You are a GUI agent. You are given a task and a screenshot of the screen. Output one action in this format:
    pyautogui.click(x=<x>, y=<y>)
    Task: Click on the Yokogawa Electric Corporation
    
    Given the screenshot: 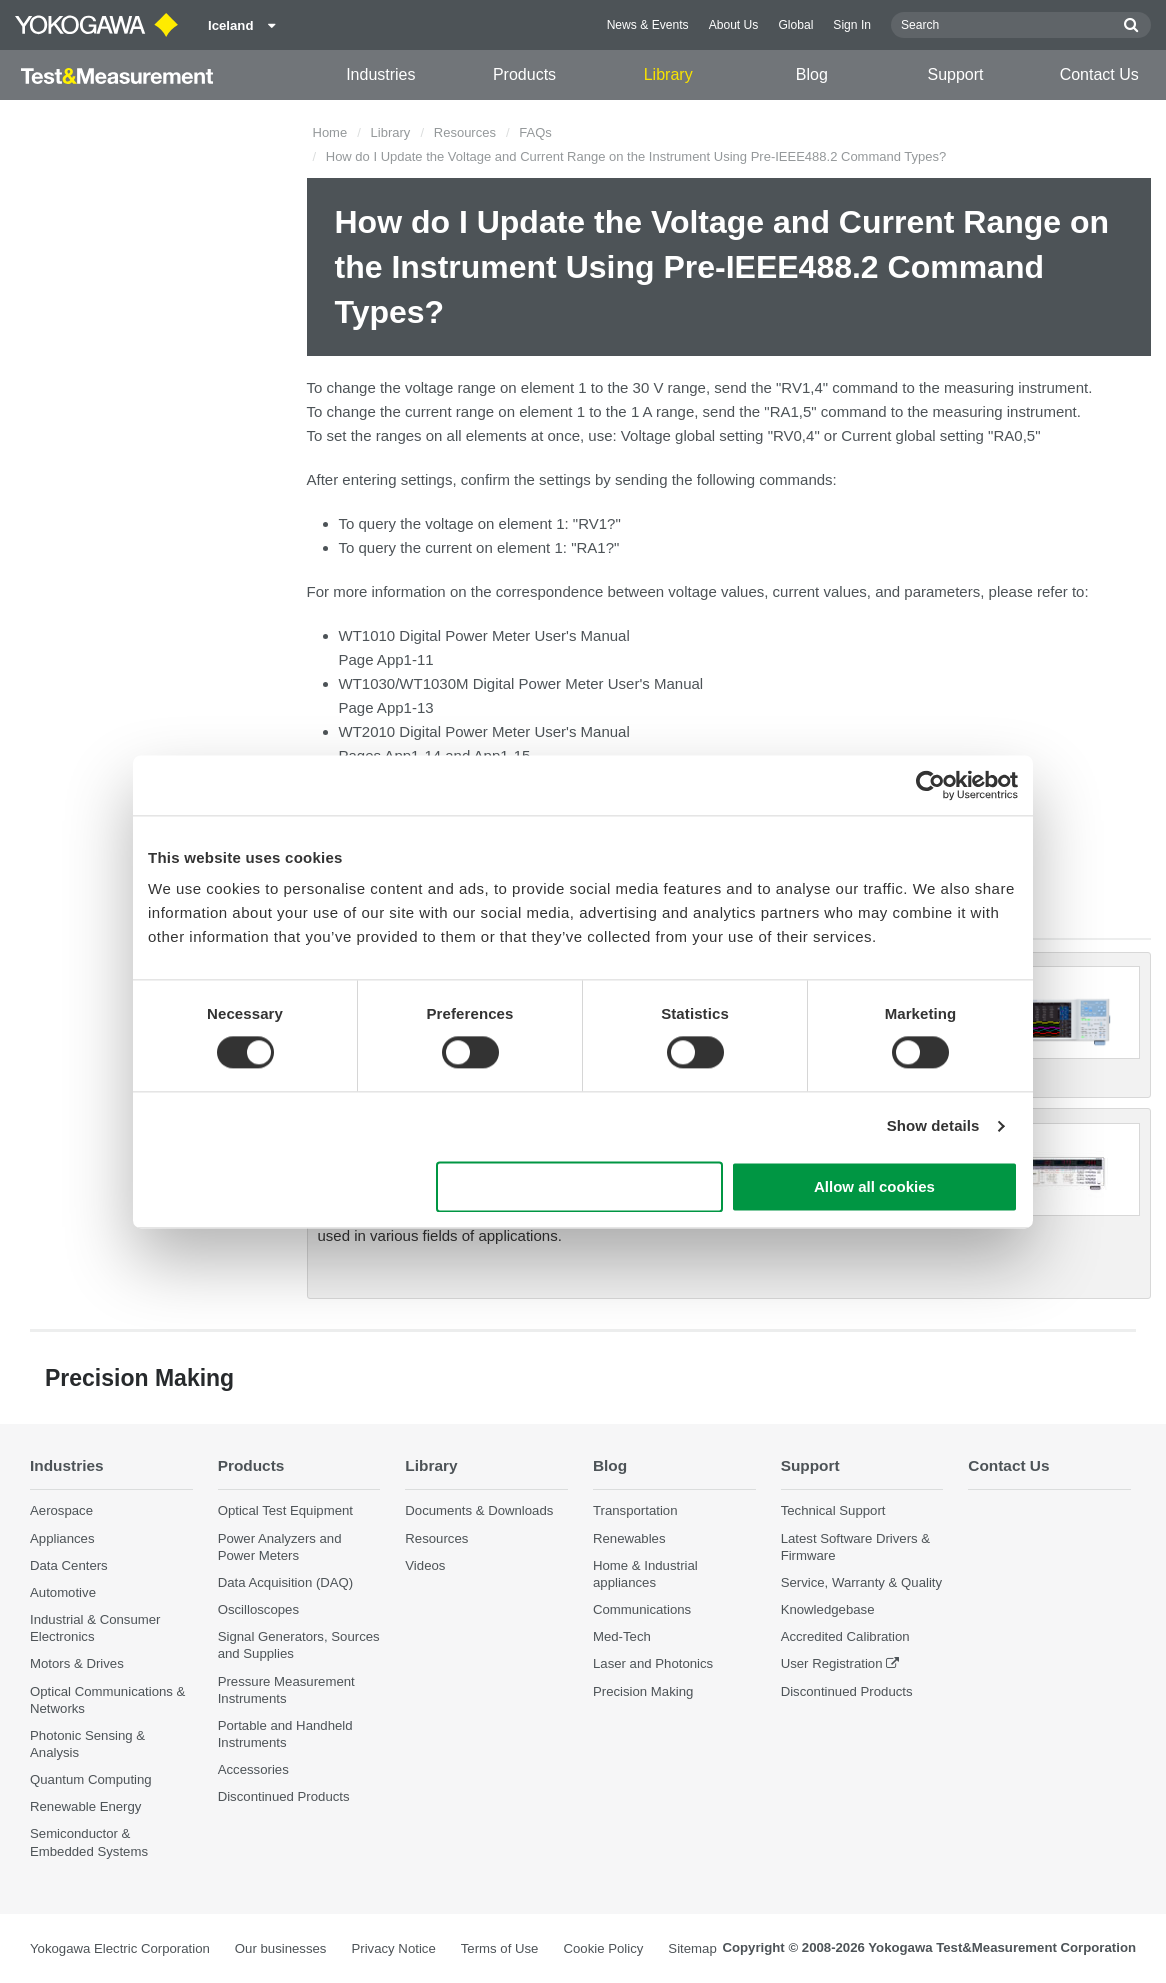 What is the action you would take?
    pyautogui.click(x=120, y=1948)
    